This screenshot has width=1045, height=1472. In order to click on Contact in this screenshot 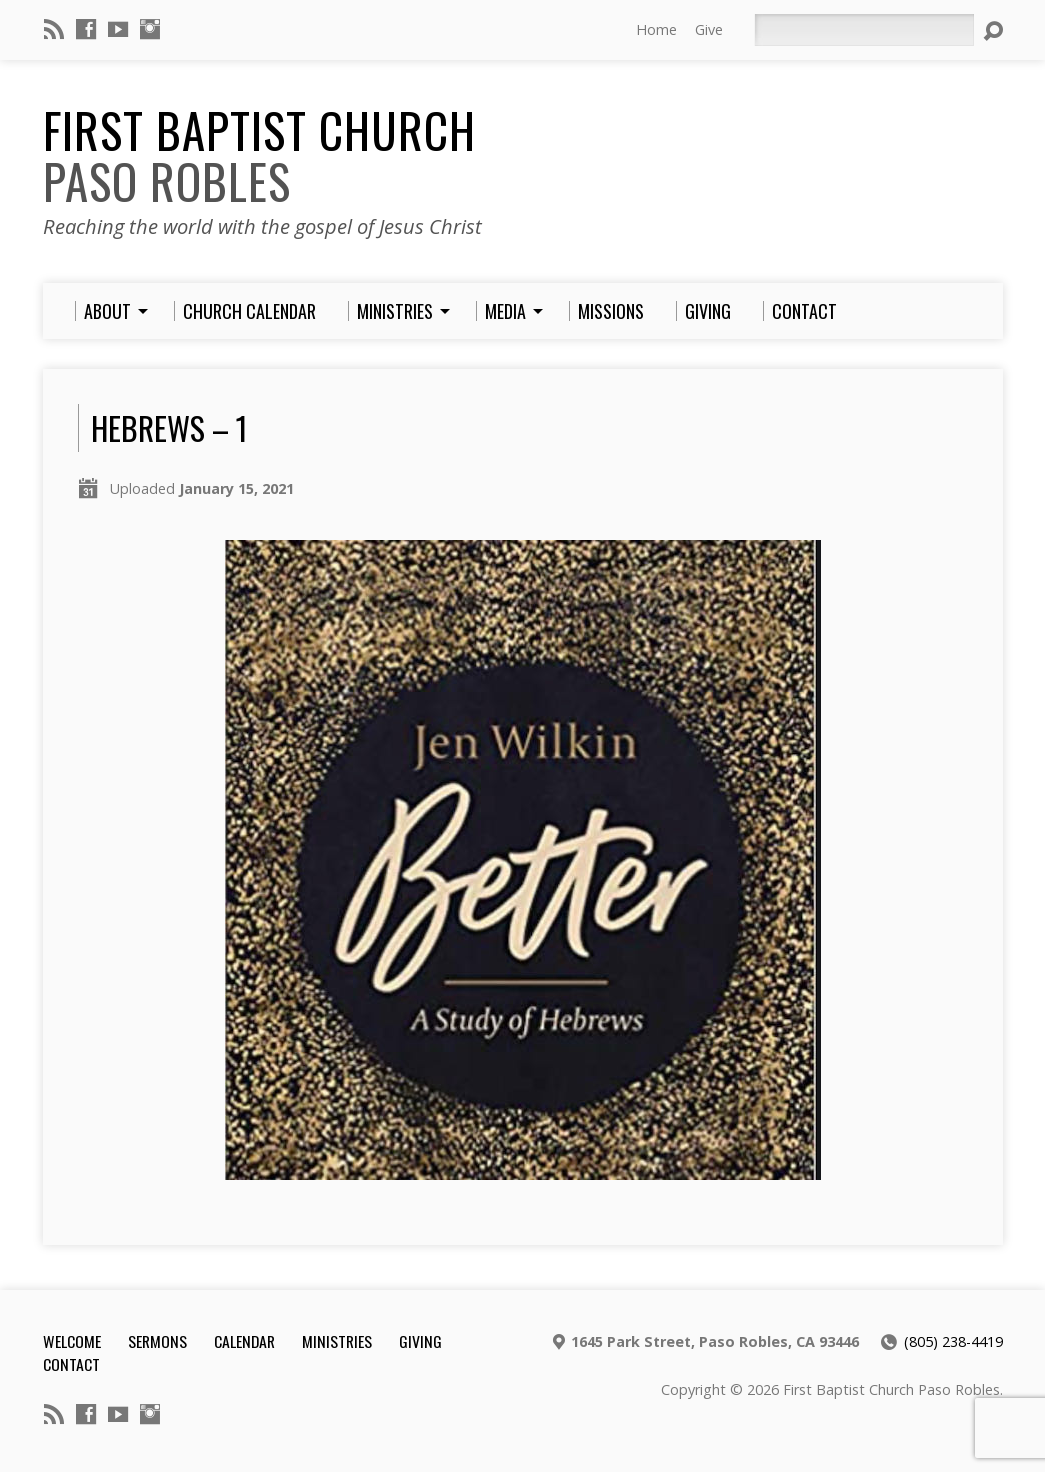, I will do `click(71, 1364)`.